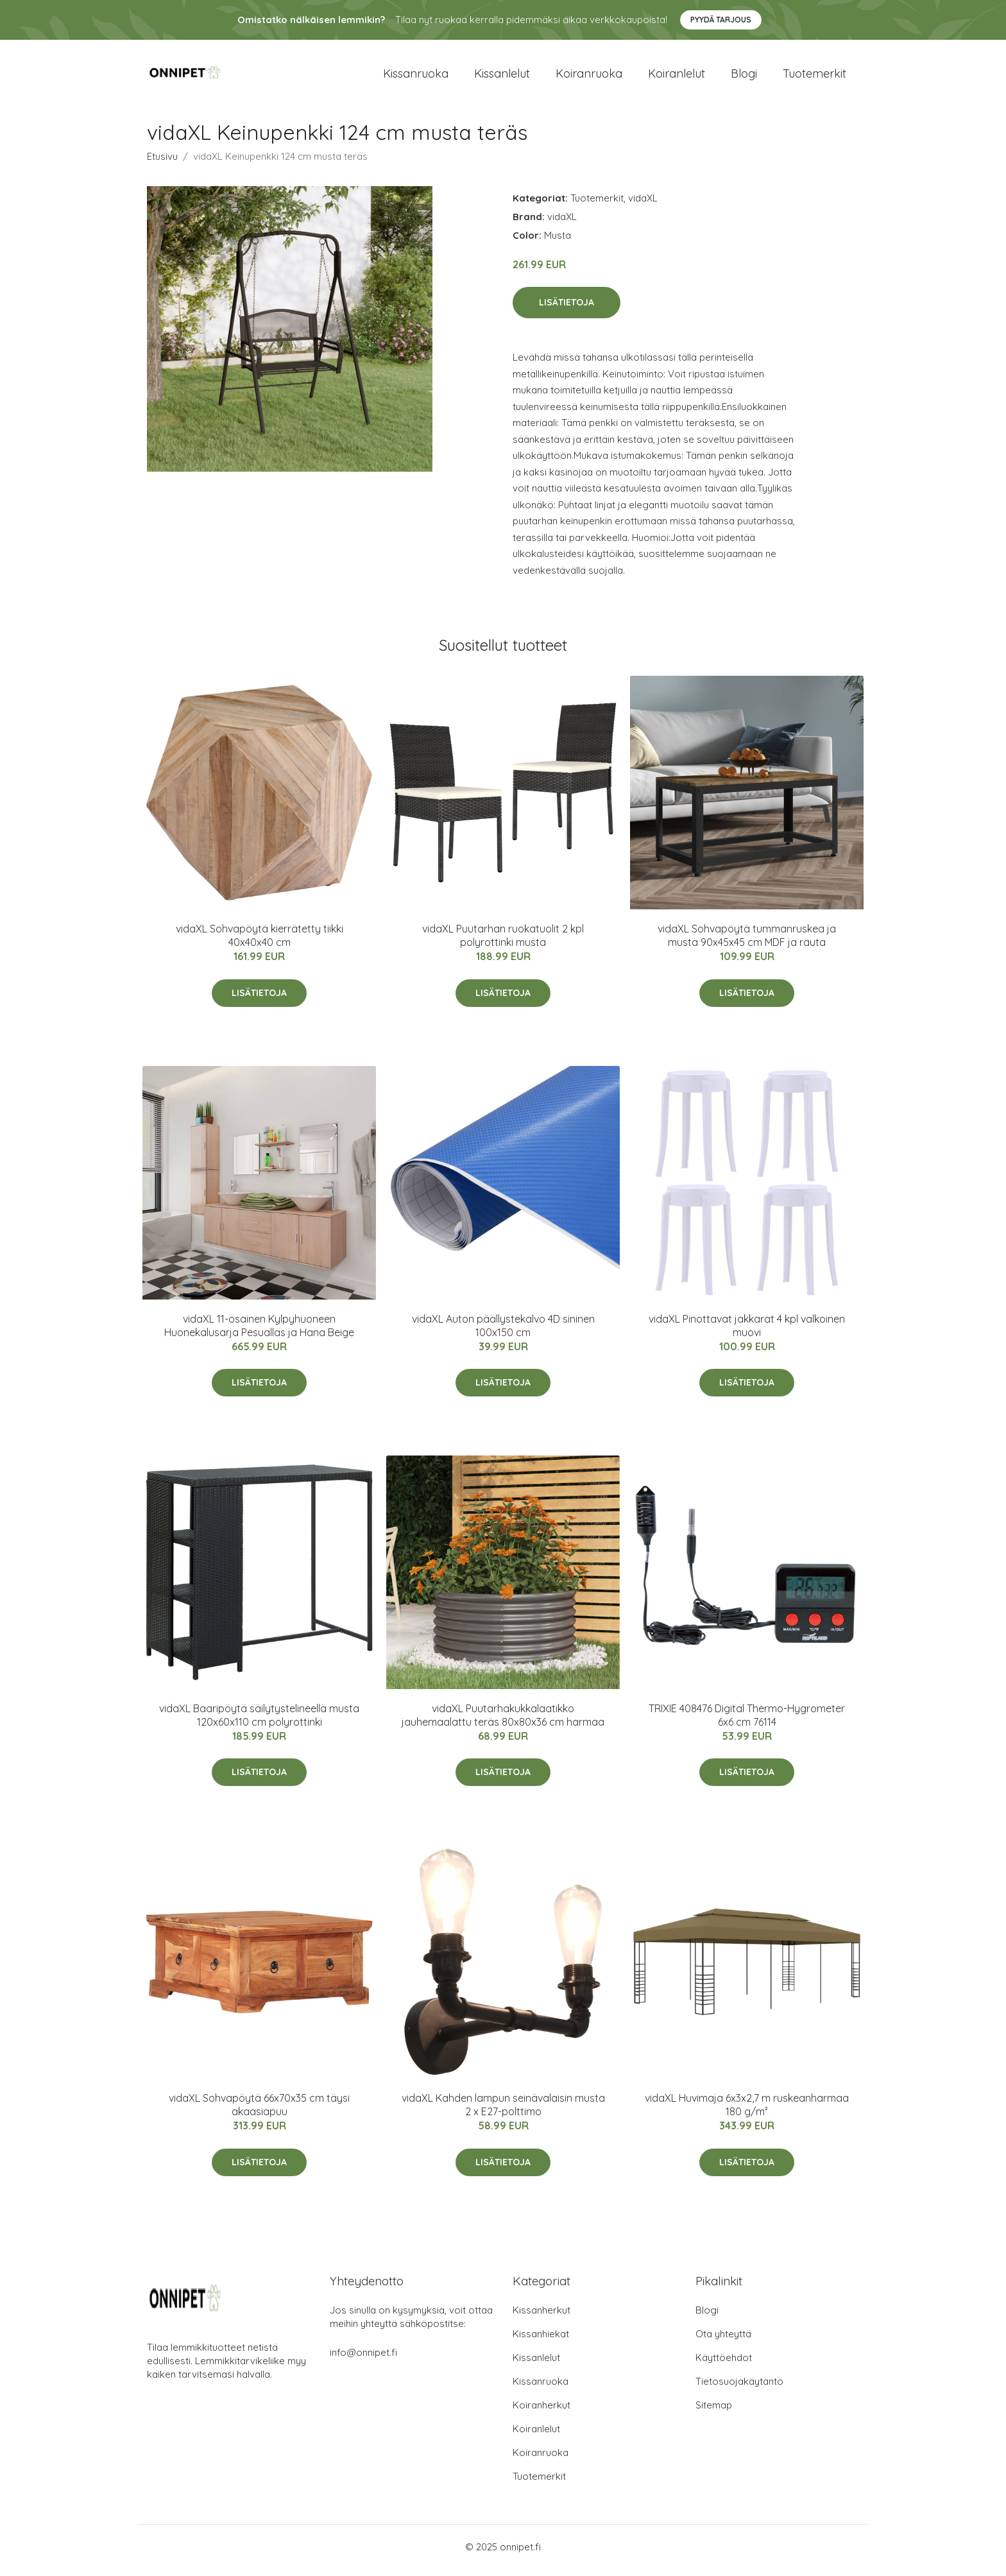 This screenshot has height=2576, width=1006. What do you see at coordinates (503, 1332) in the screenshot?
I see `vidaXL Auton päällystekalvo 4D sininen 100x150 cm` at bounding box center [503, 1332].